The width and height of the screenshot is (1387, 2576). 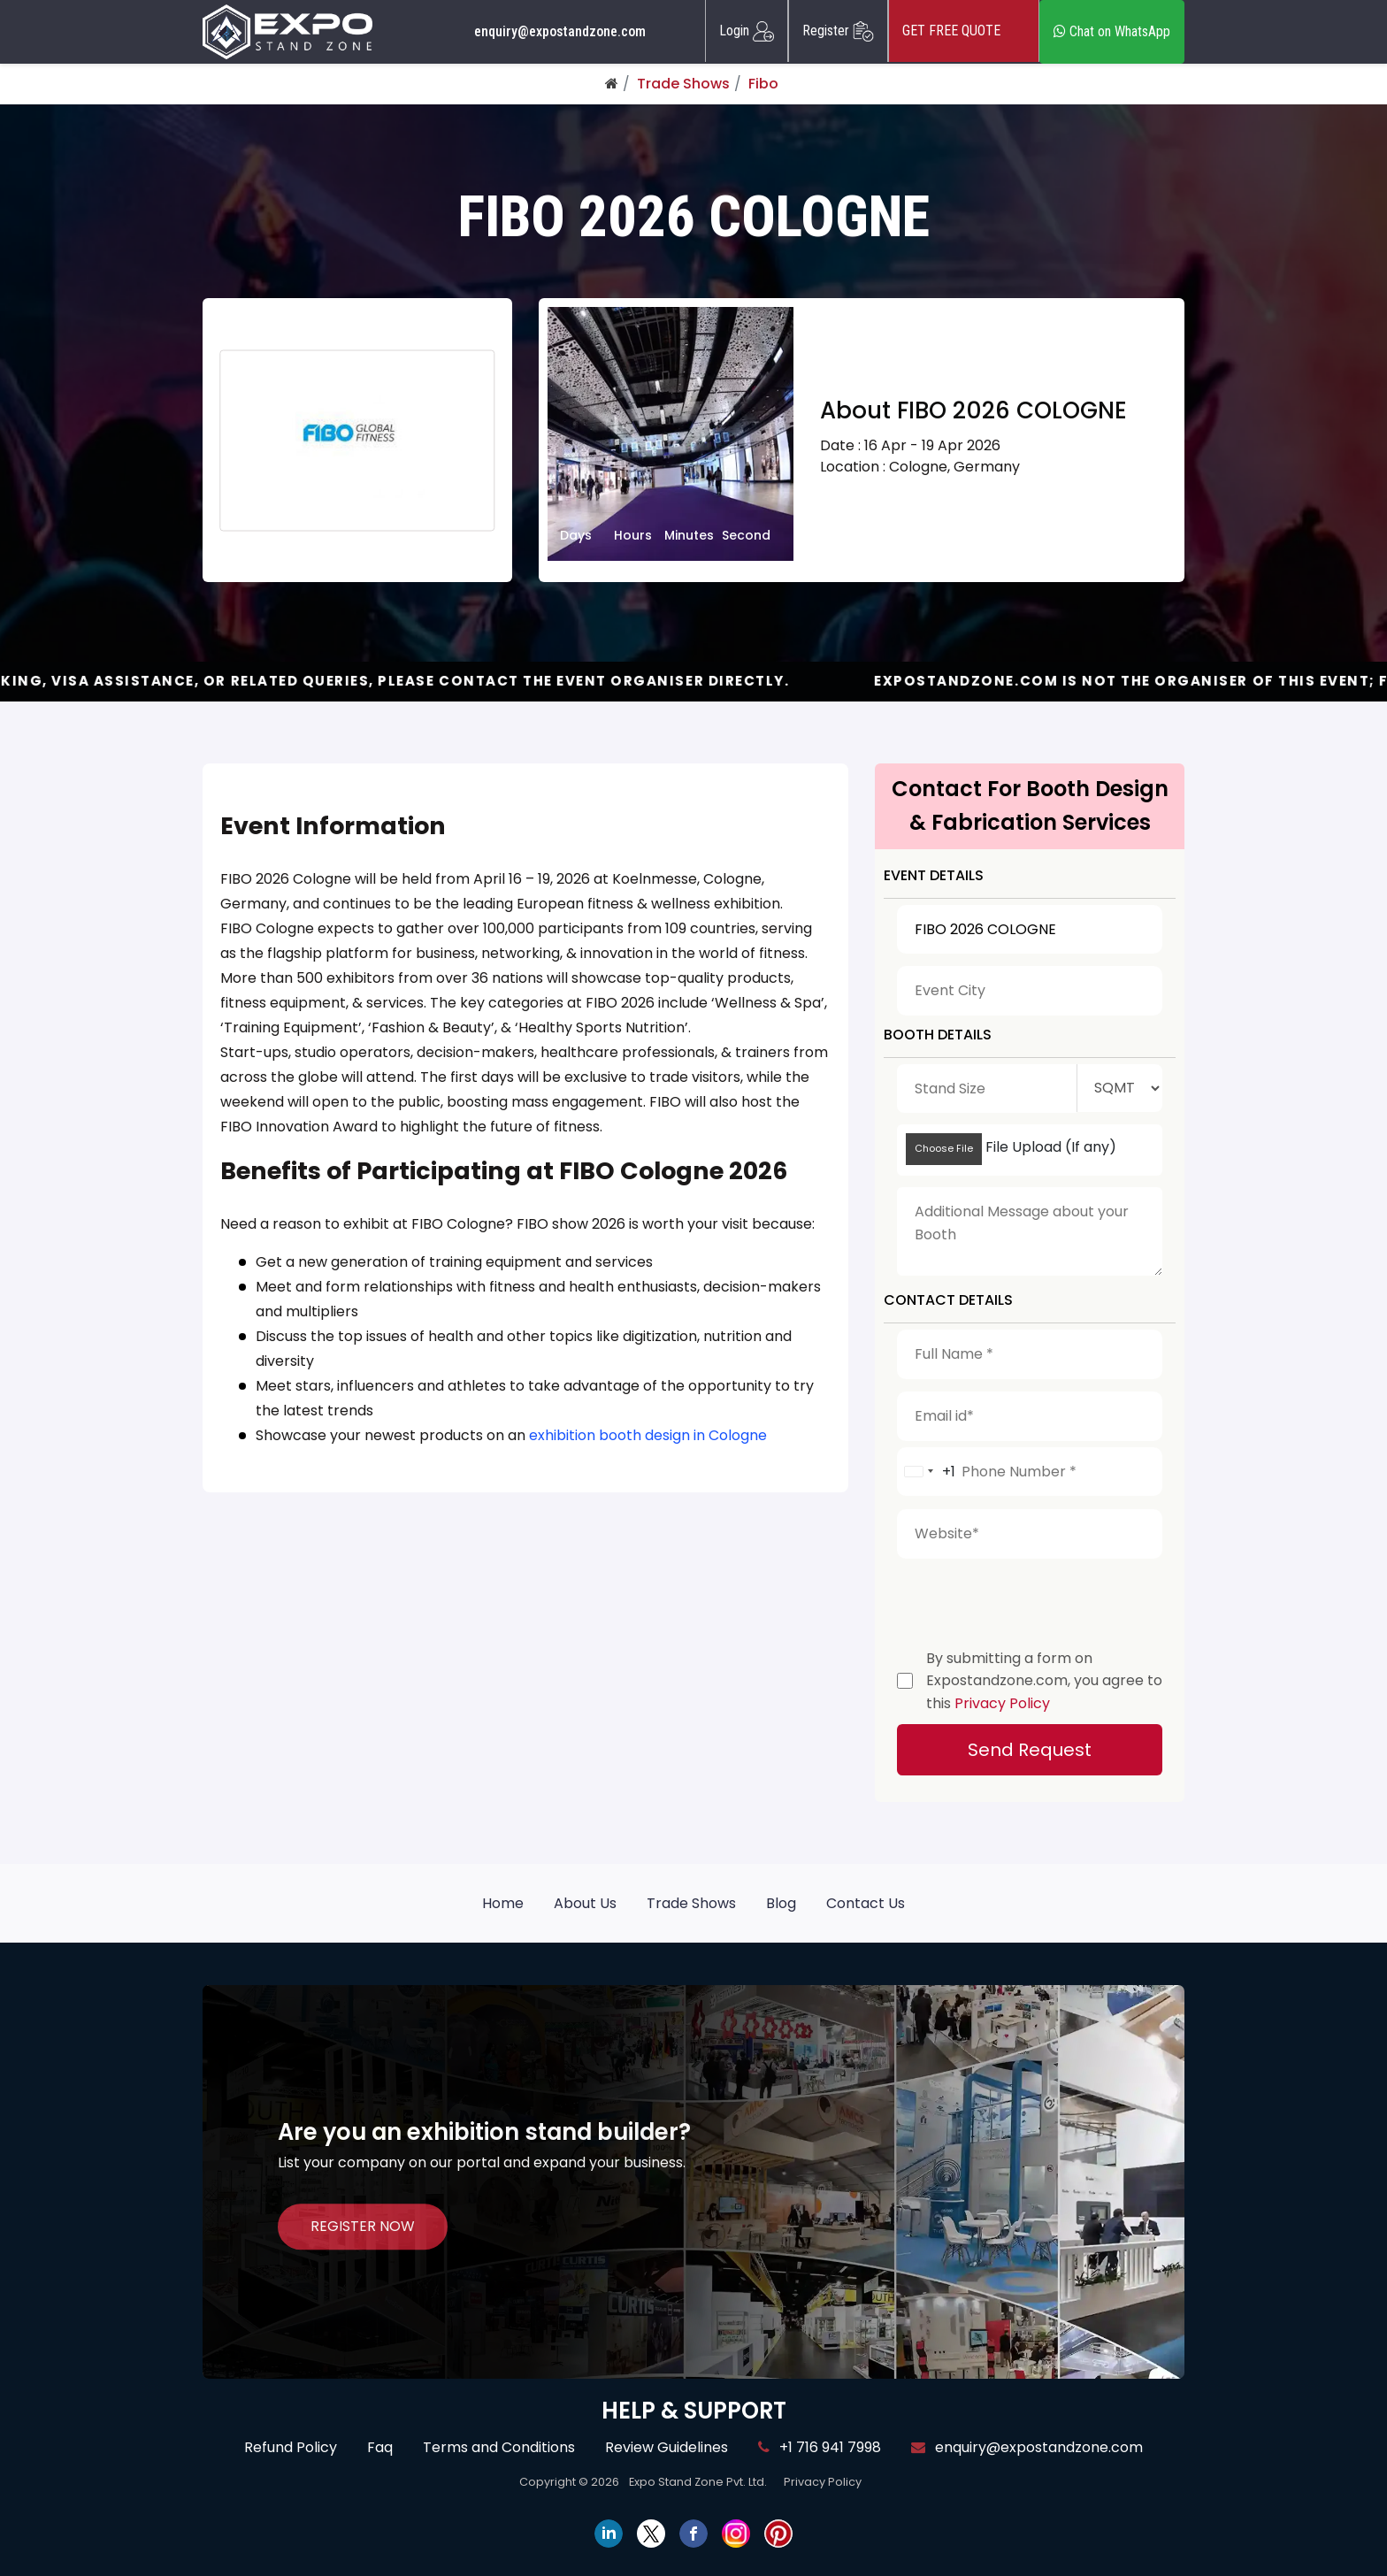 I want to click on exhibition booth design in Cologne, so click(x=648, y=1435).